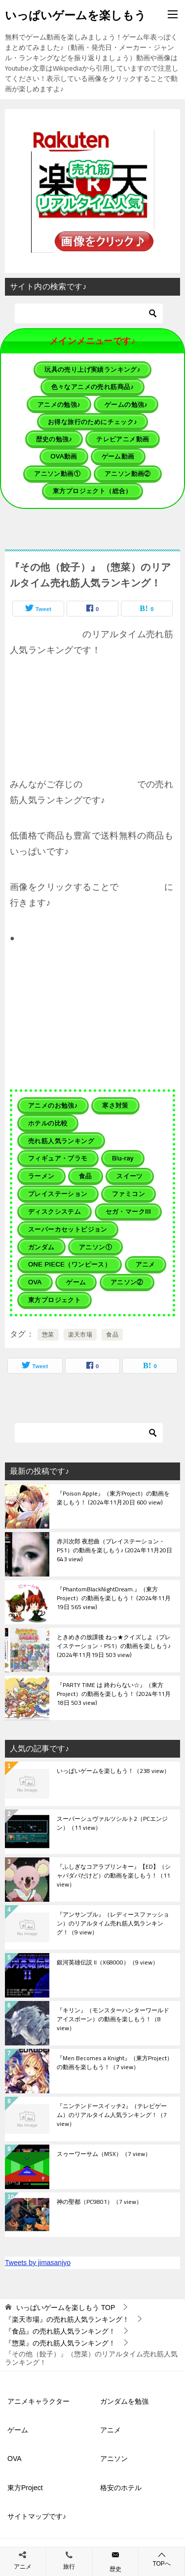 The height and width of the screenshot is (2576, 185). What do you see at coordinates (113, 1771) in the screenshot?
I see `いっぱいゲームを楽しもう！` at bounding box center [113, 1771].